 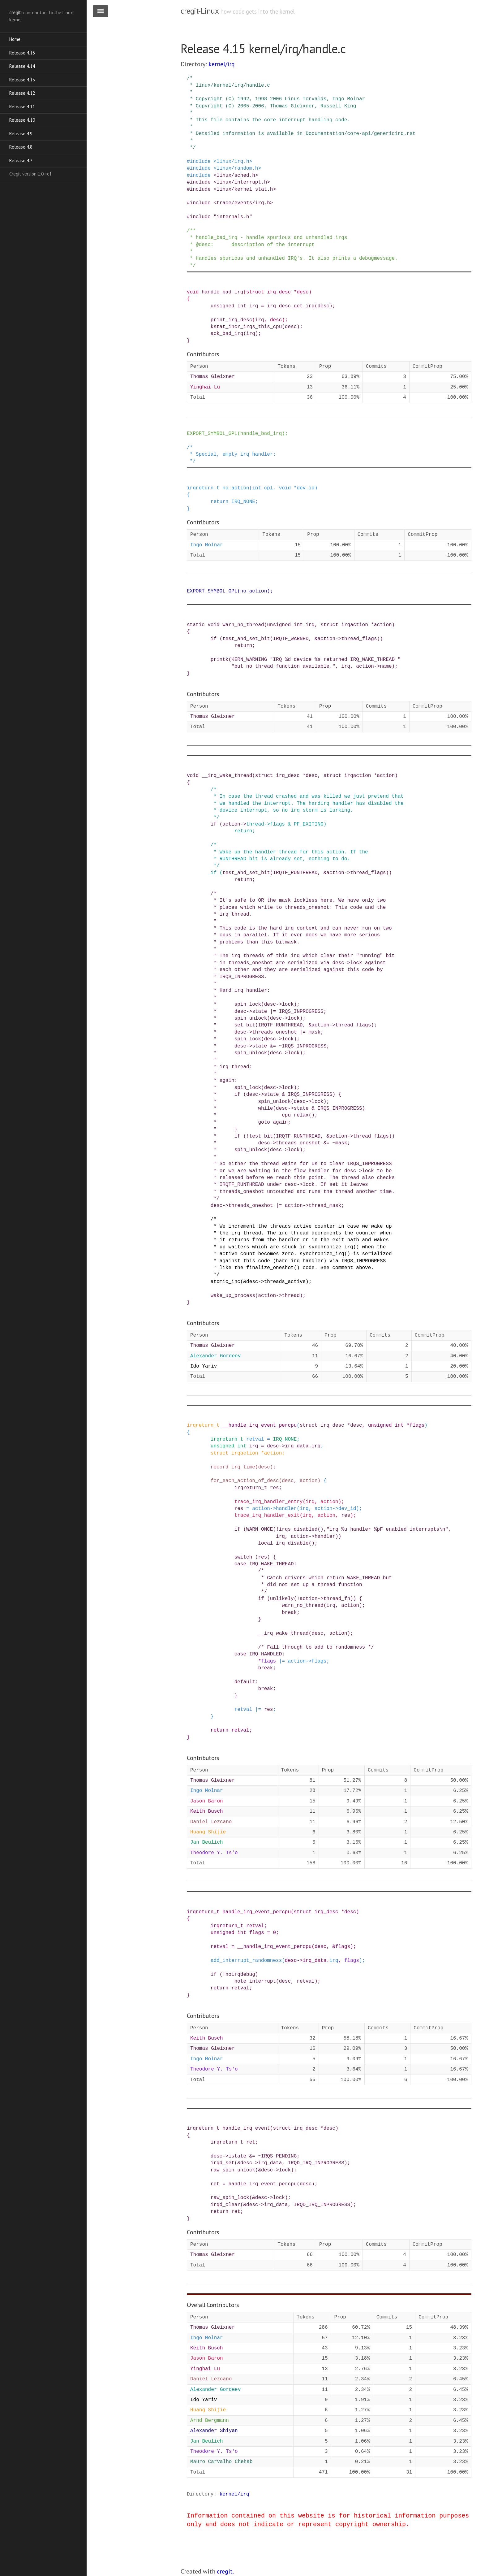 I want to click on irqd_set, so click(x=222, y=2163).